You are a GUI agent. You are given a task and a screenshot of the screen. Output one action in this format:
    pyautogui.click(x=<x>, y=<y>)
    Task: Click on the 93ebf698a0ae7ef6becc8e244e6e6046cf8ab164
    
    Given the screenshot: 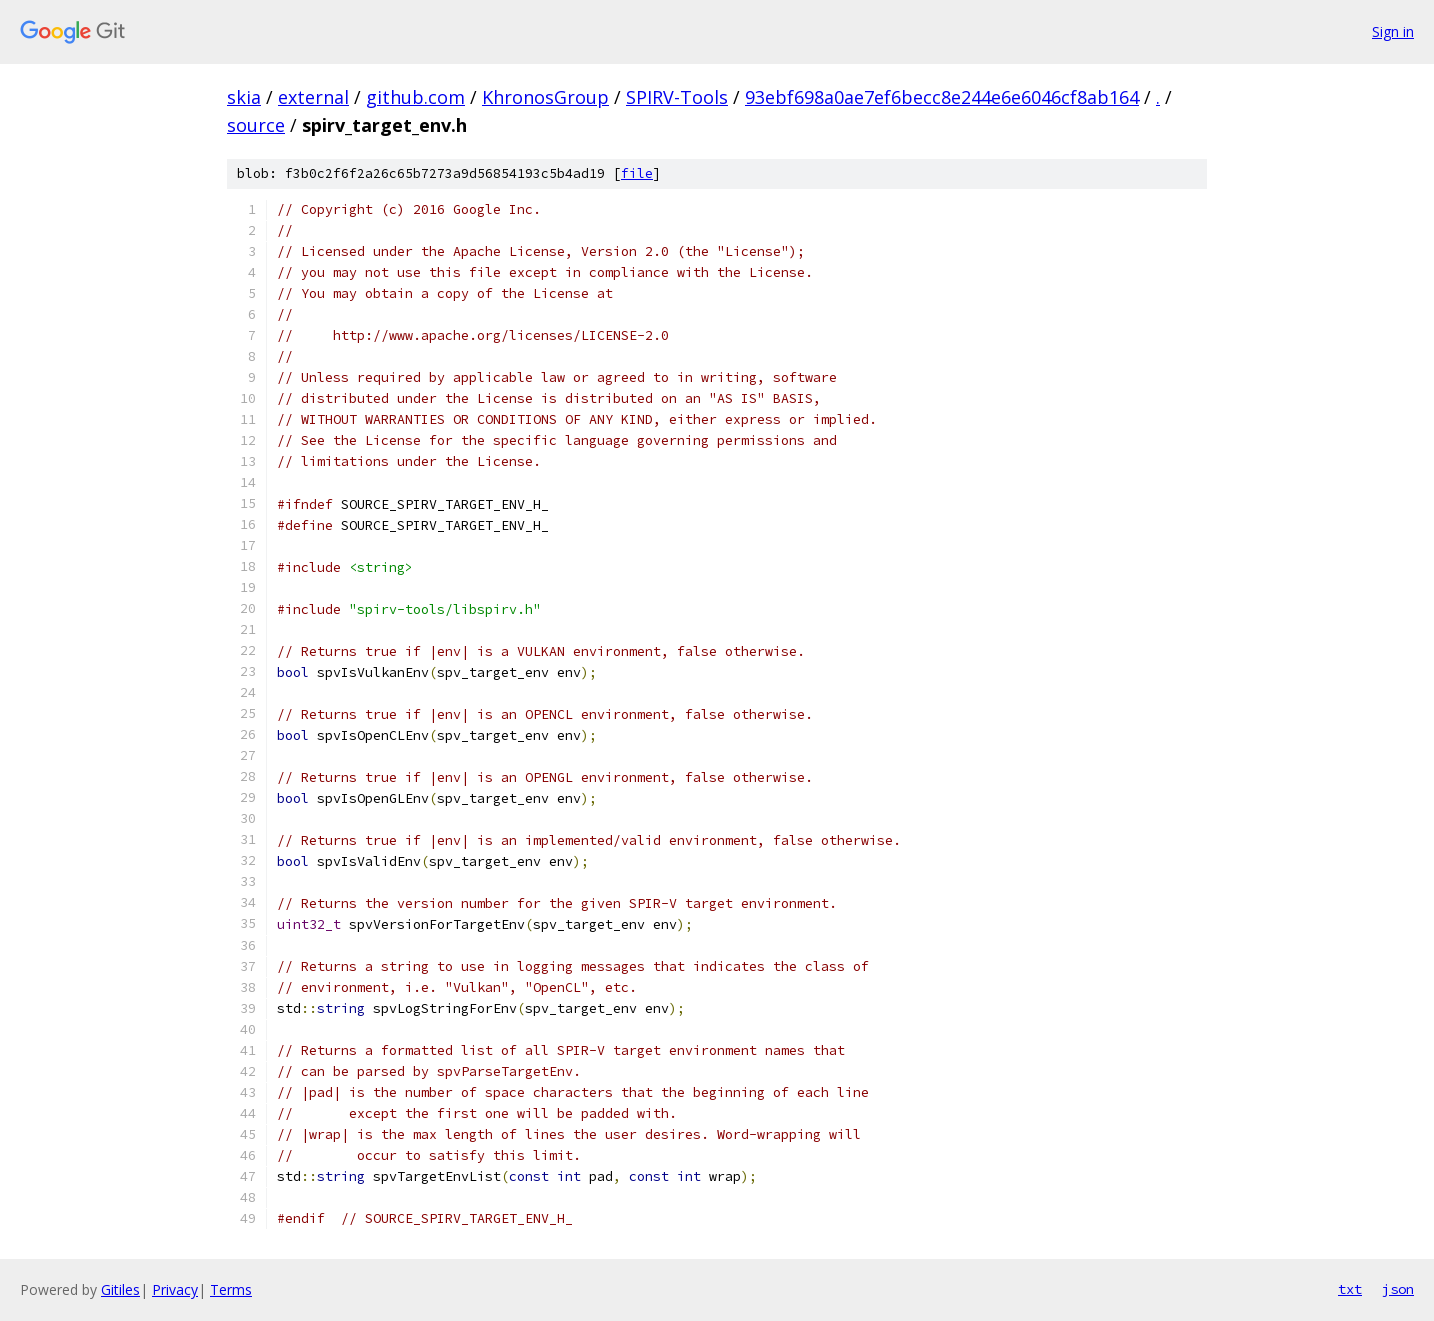 What is the action you would take?
    pyautogui.click(x=942, y=97)
    